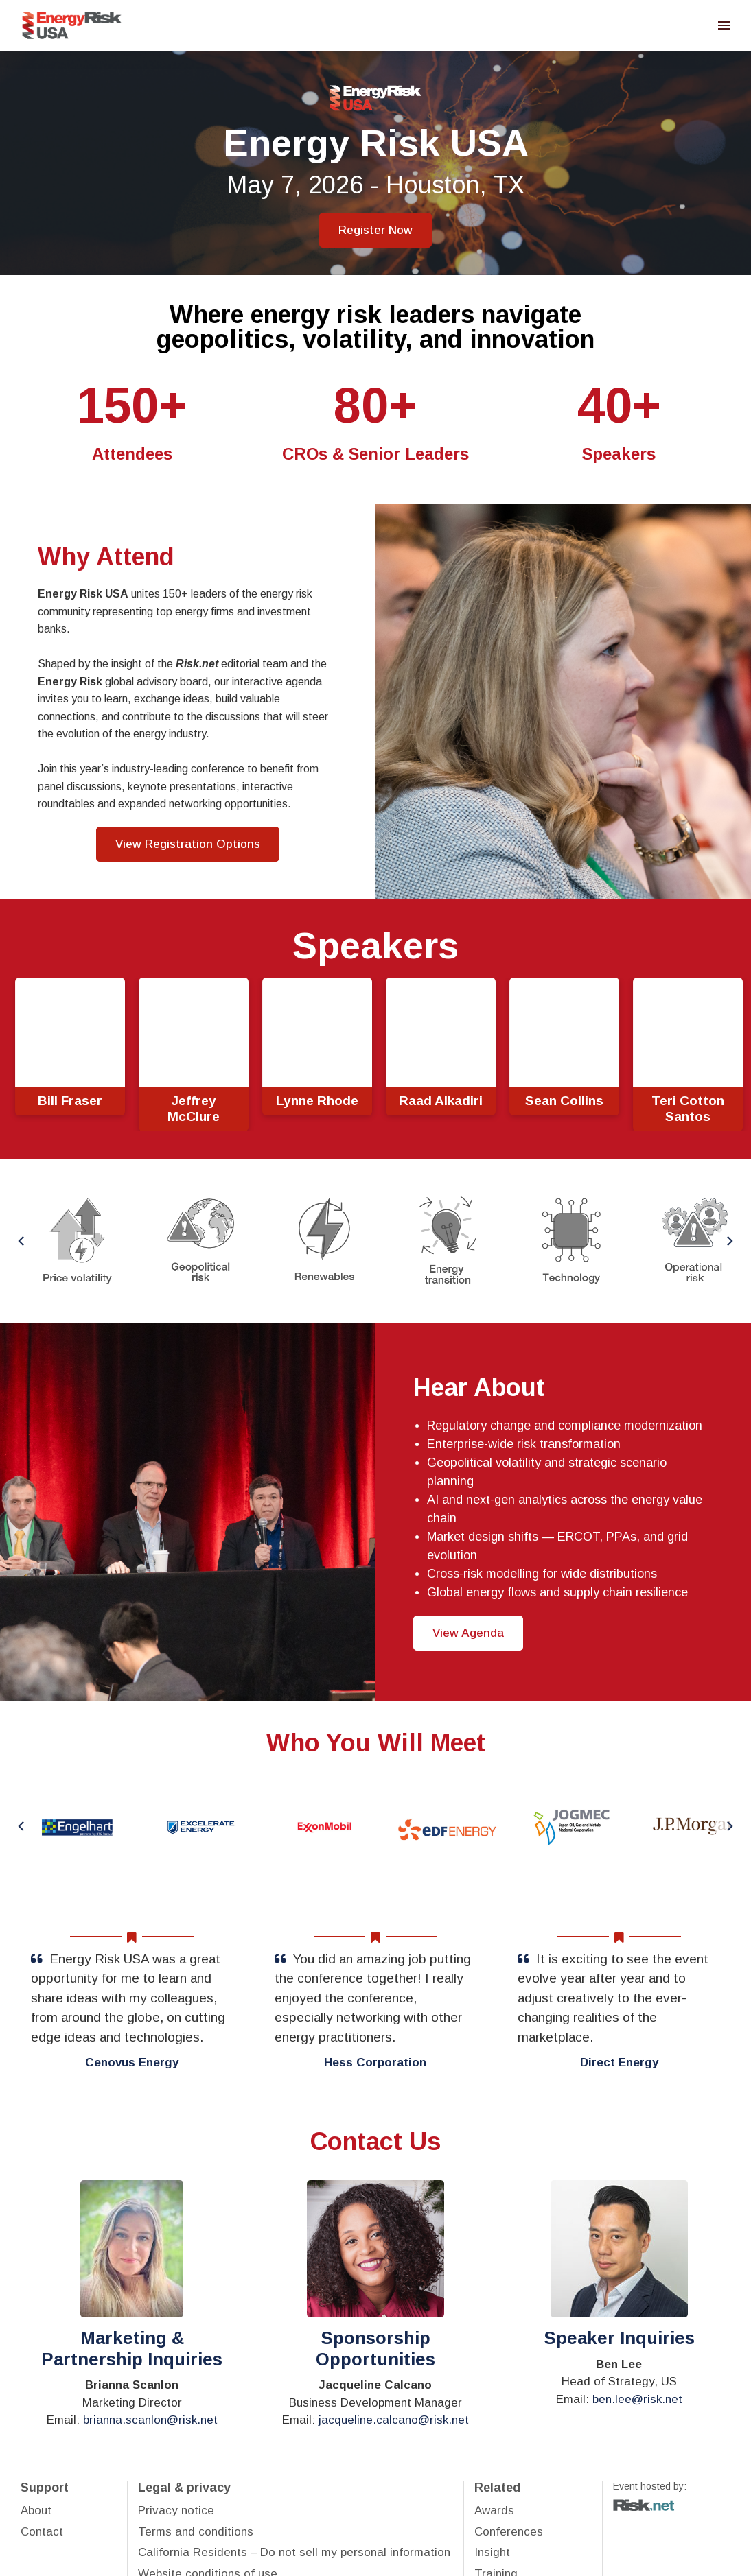  I want to click on Insight, so click(492, 2552).